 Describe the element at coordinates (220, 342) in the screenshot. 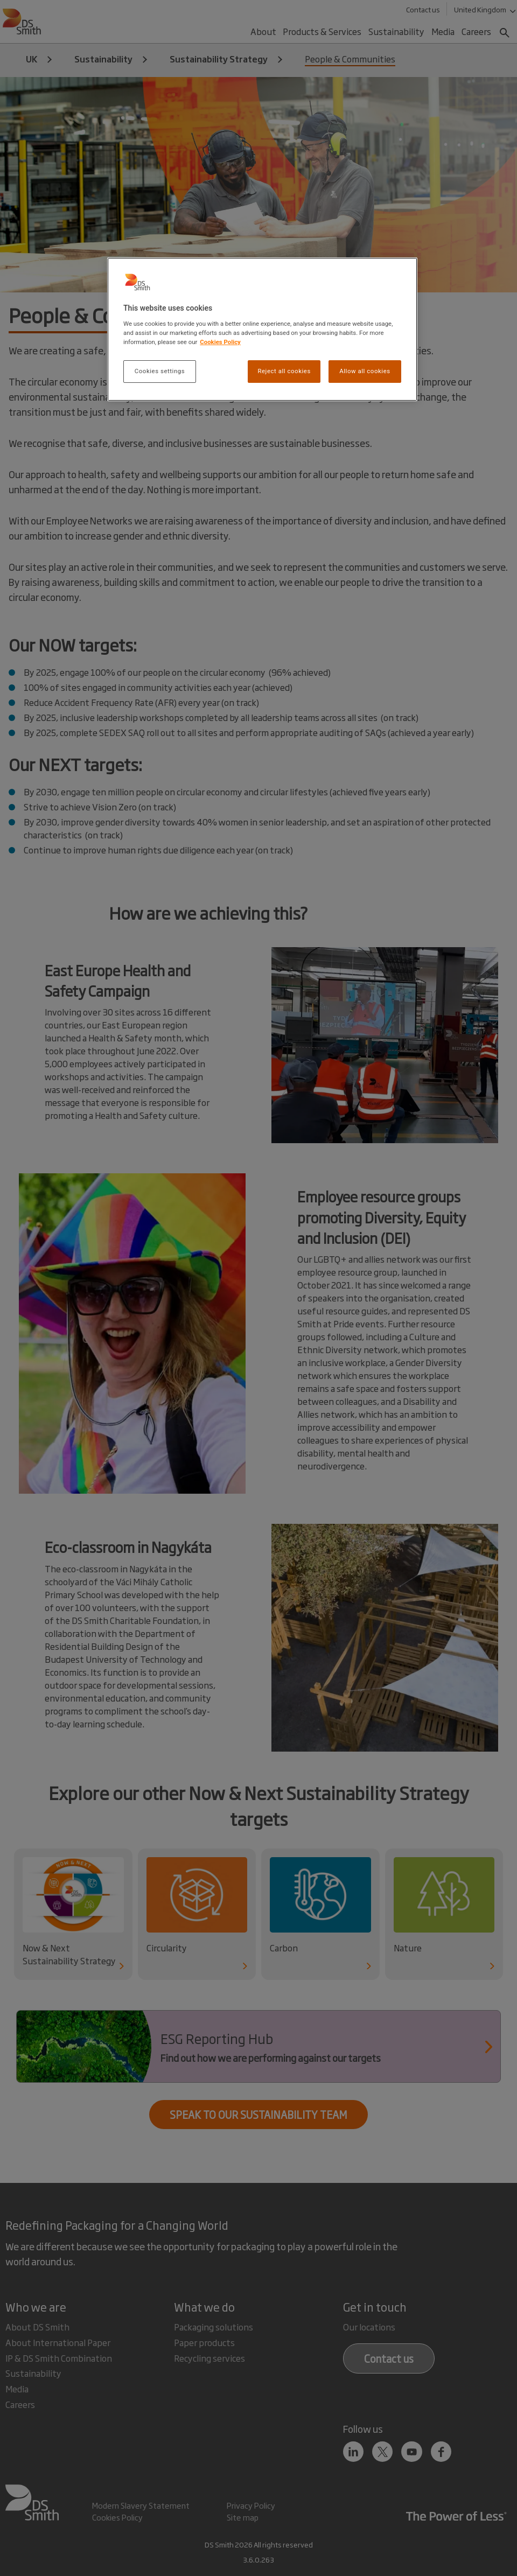

I see `Cookies Policy [More information about your privacy, opens in a new tab]` at that location.